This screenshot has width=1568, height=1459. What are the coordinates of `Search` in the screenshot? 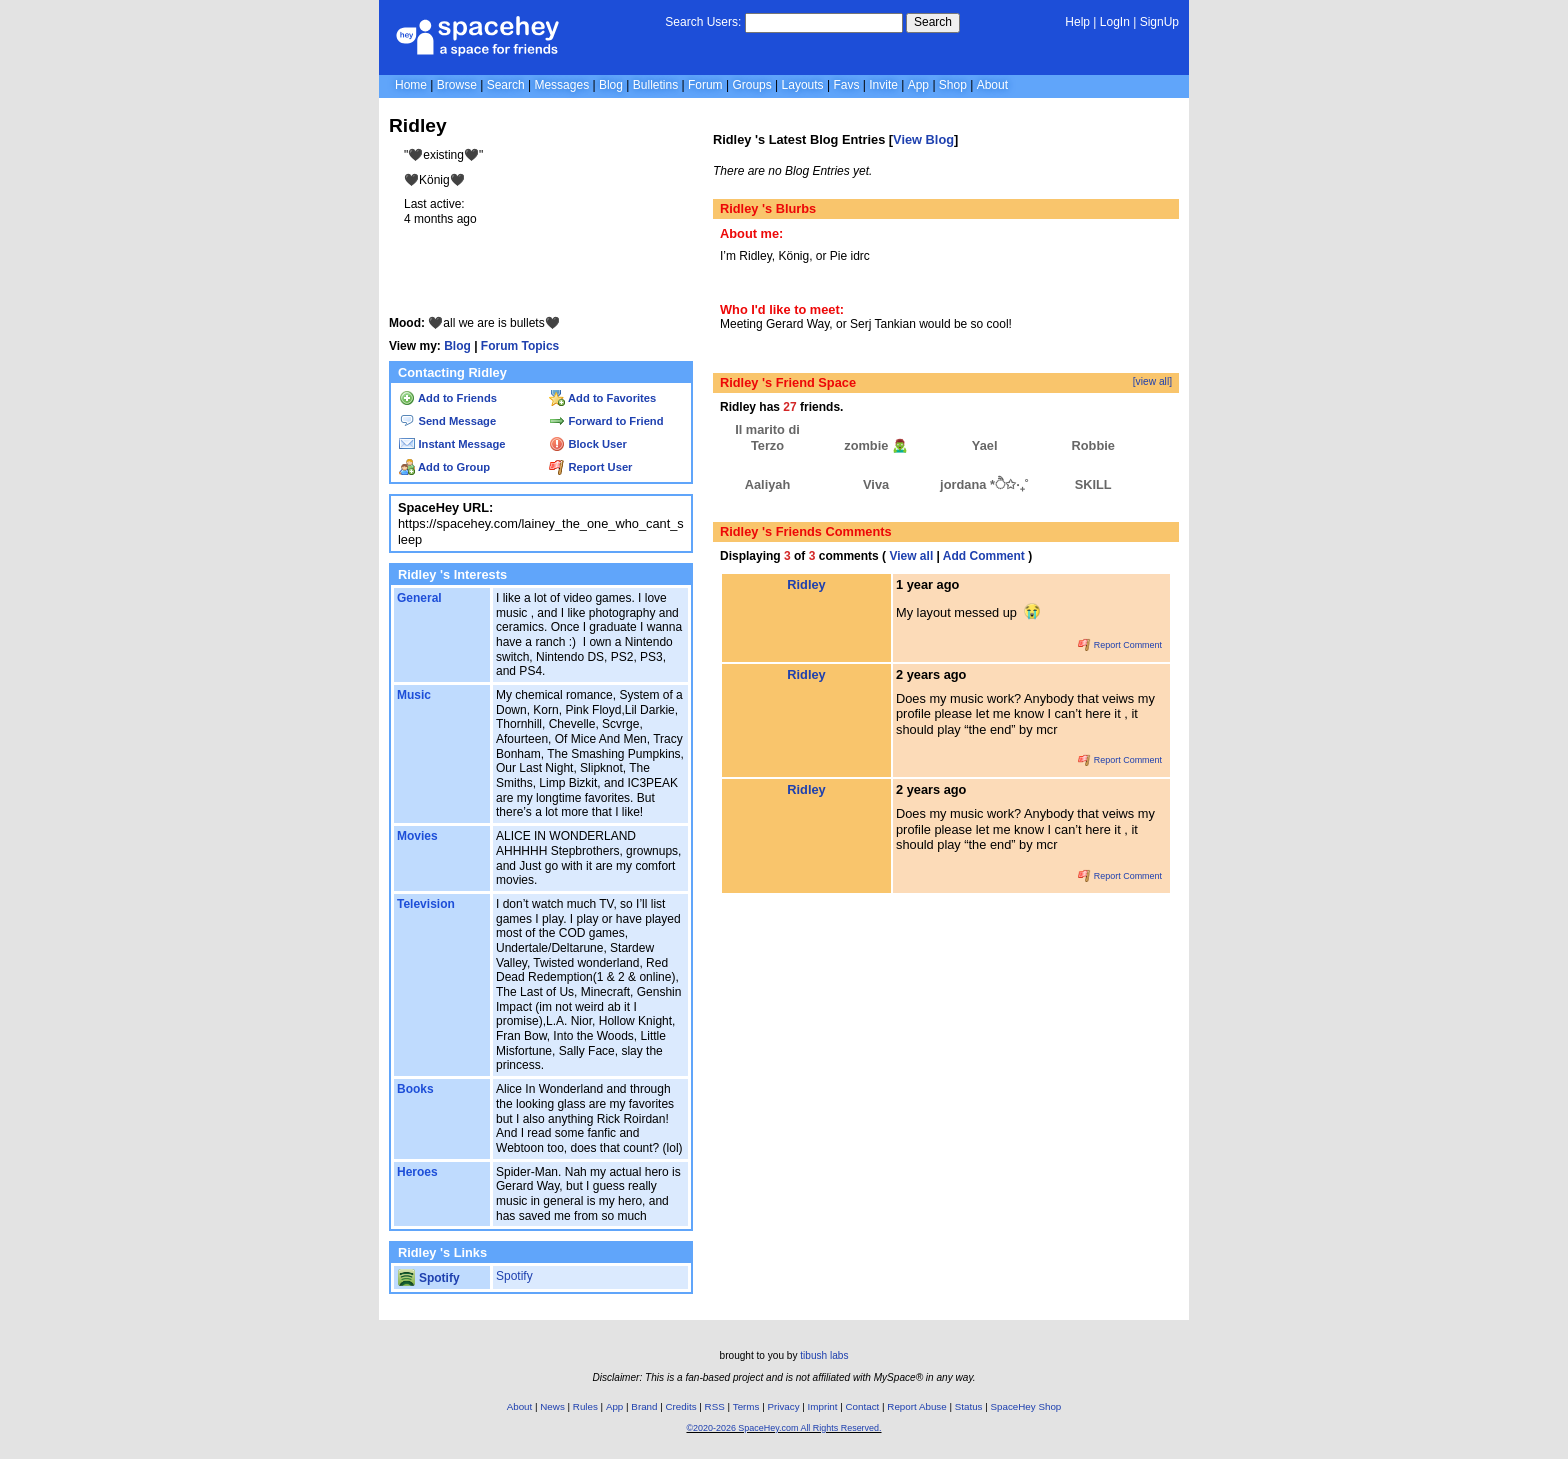 It's located at (933, 22).